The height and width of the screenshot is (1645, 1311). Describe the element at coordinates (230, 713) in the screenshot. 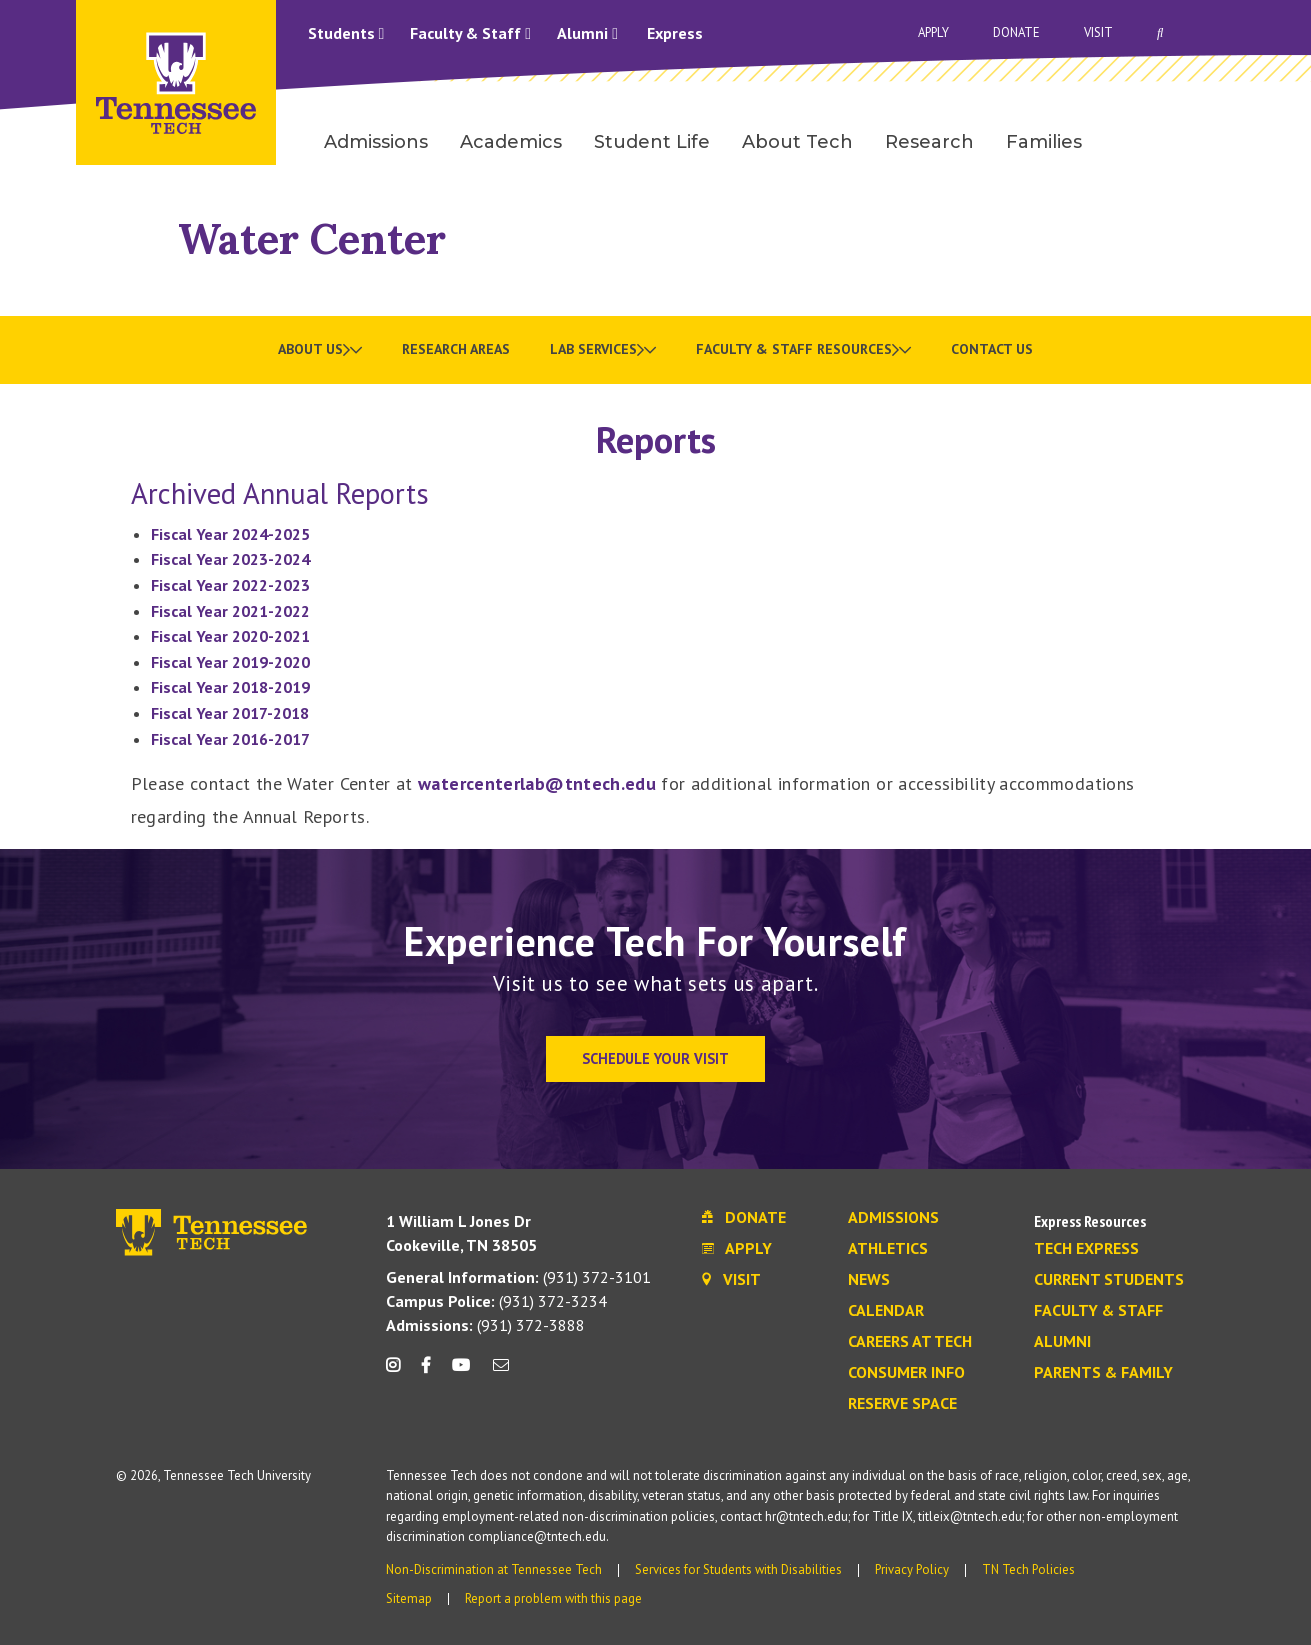

I see `Fiscal Year 2017-2018` at that location.